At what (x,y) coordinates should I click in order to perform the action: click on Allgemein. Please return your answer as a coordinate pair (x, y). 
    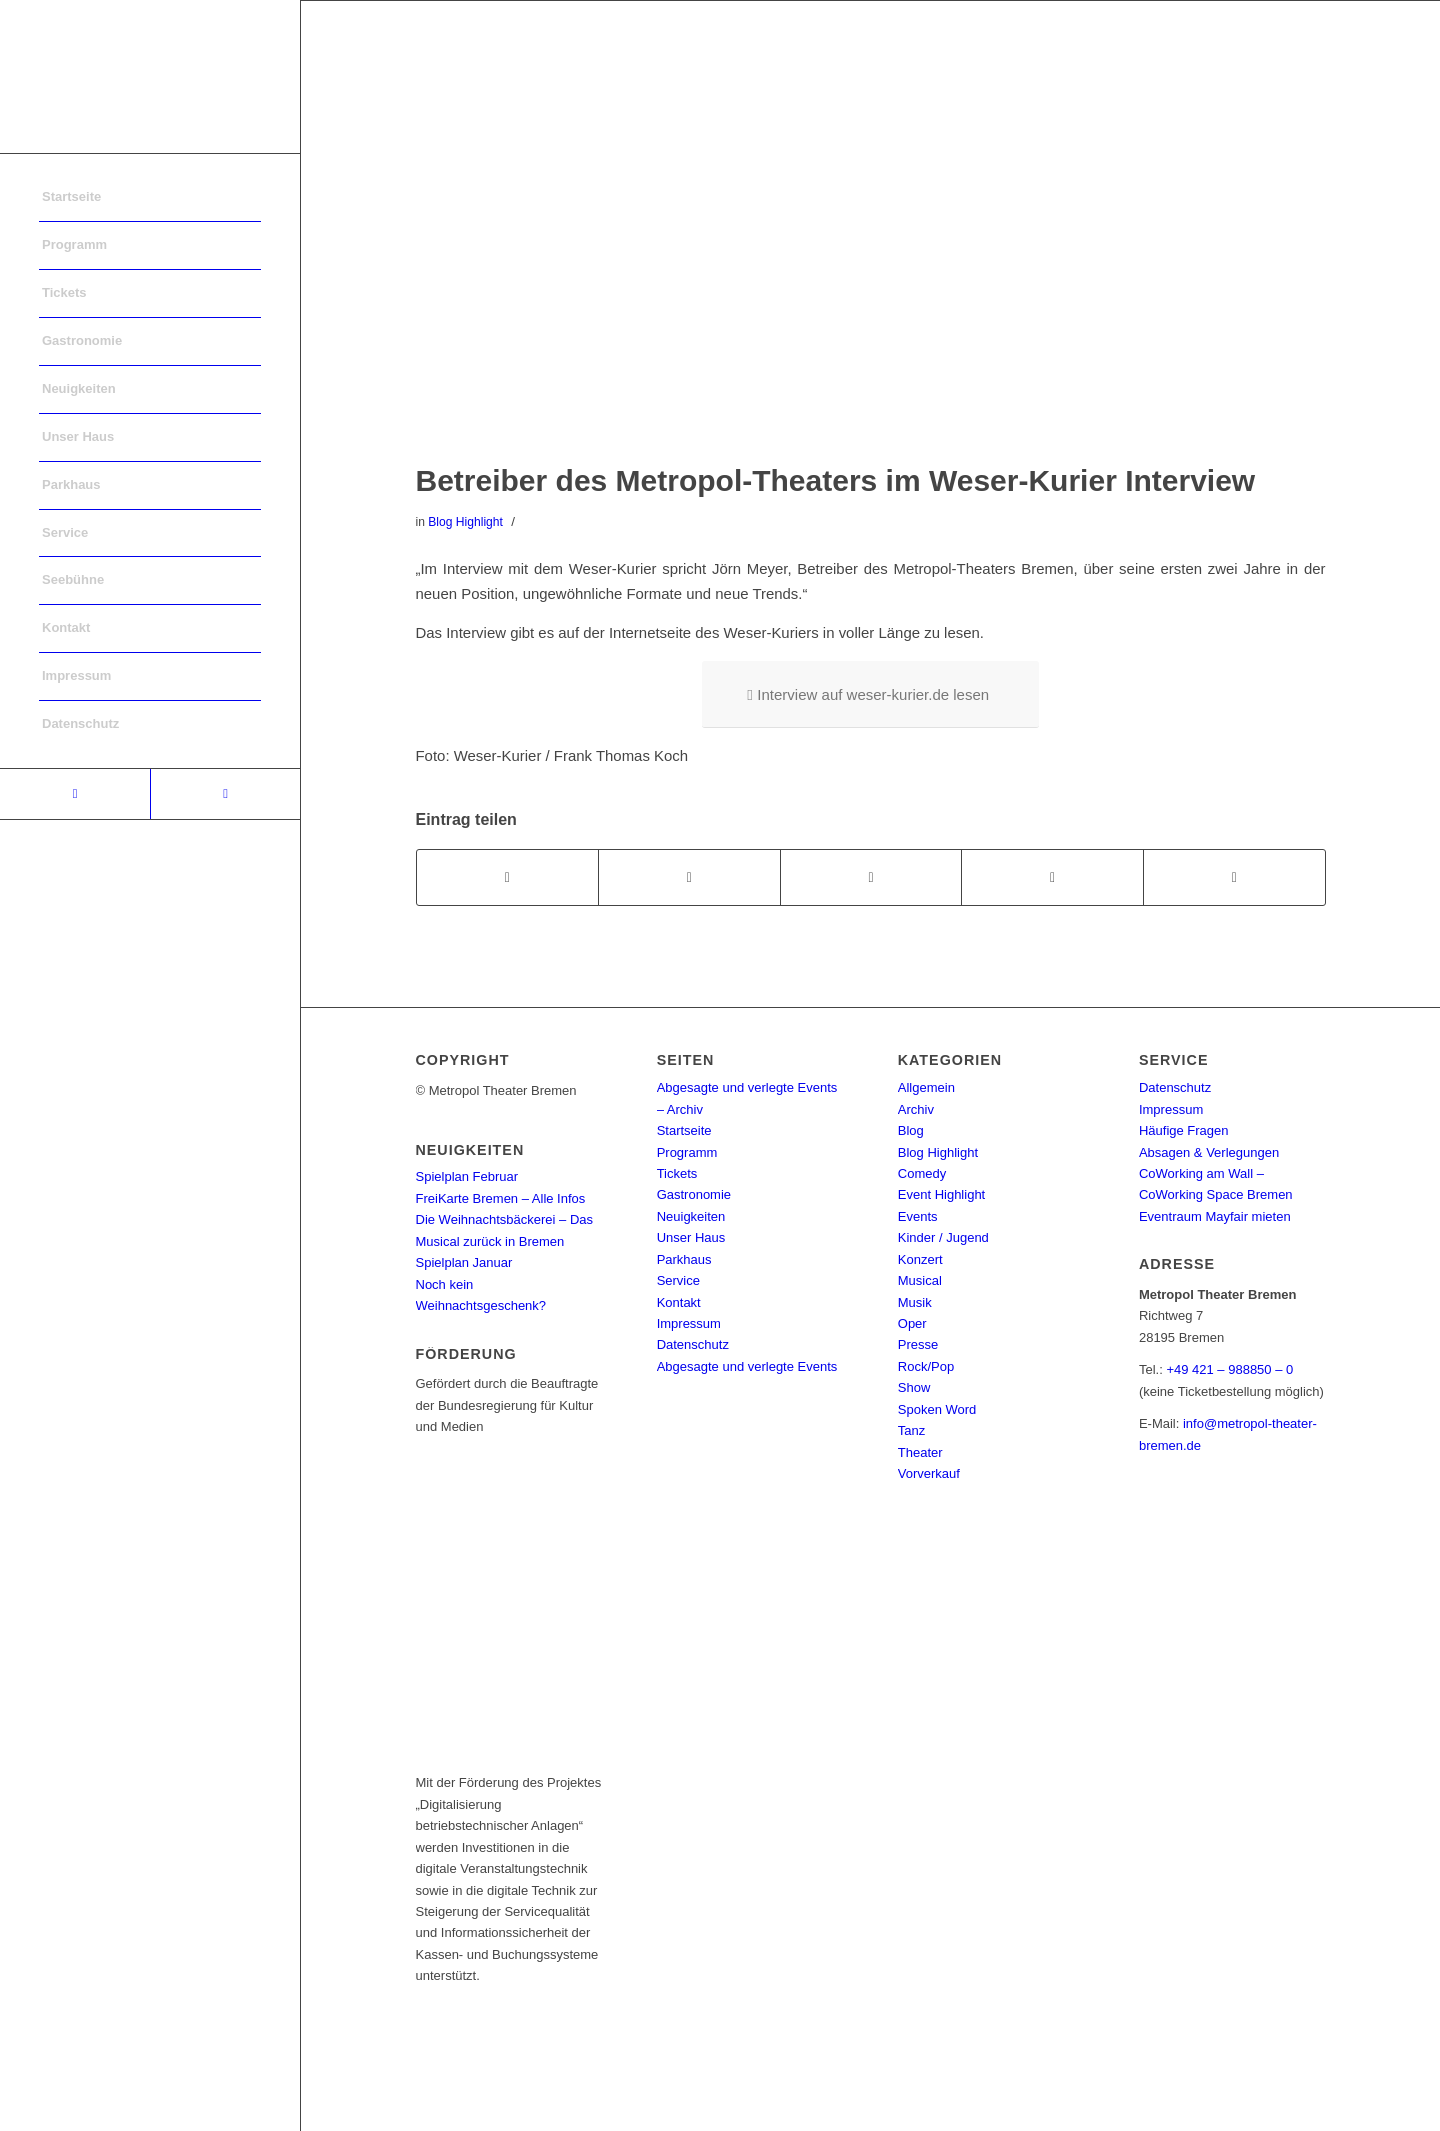
    Looking at the image, I should click on (926, 1087).